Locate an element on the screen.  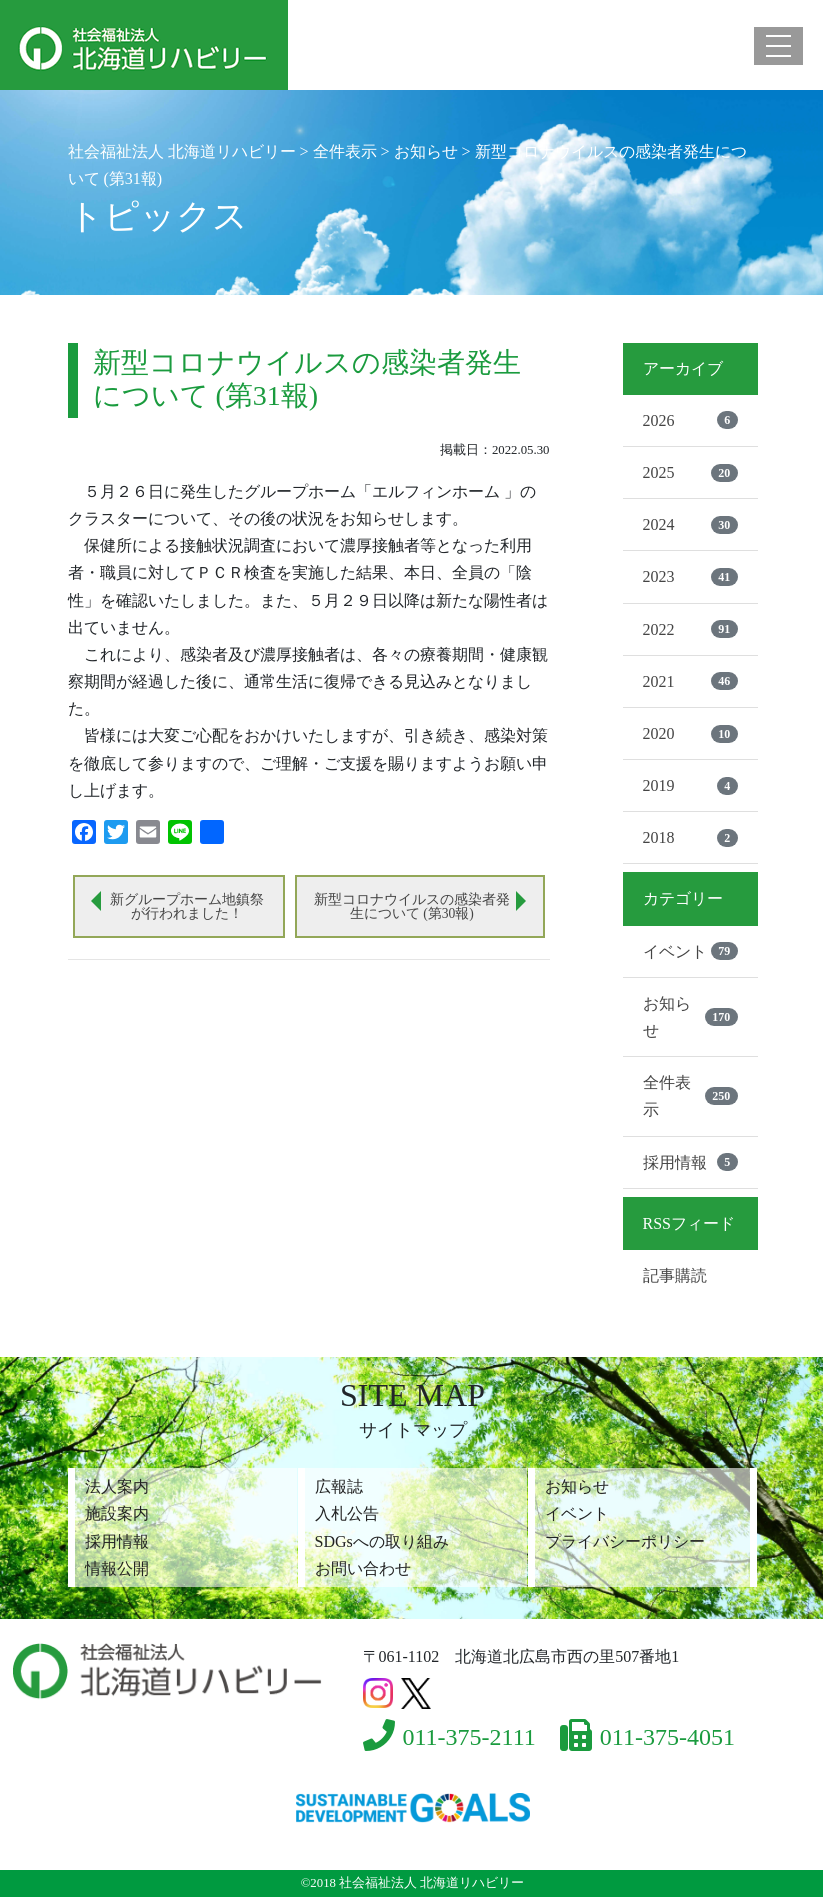
新グループホーム地鎮祭が行われました！ is located at coordinates (187, 906).